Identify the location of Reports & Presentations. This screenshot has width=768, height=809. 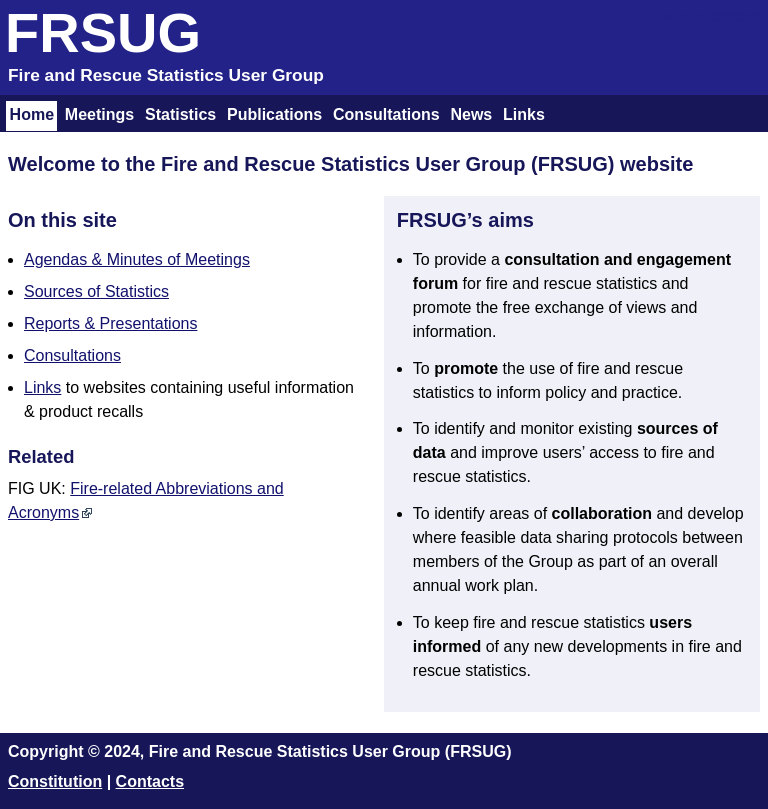
(110, 323).